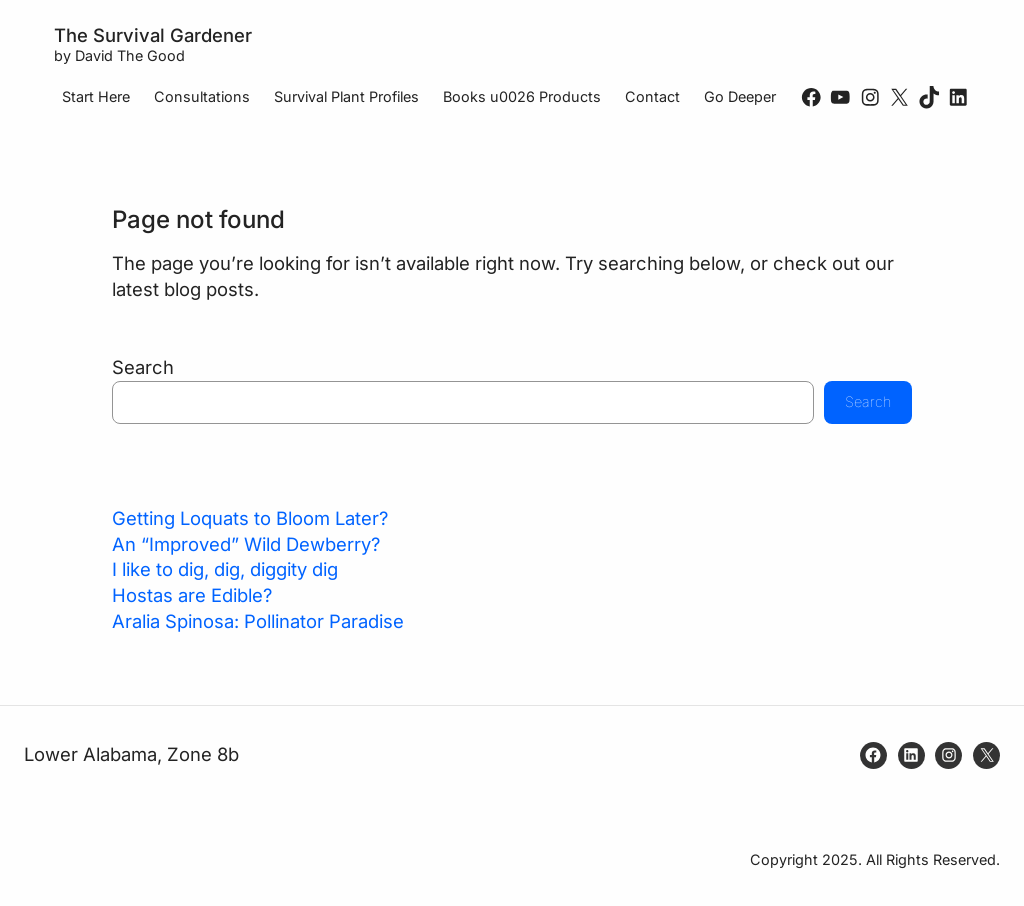  What do you see at coordinates (258, 621) in the screenshot?
I see `Aralia Spinosa: Pollinator Paradise` at bounding box center [258, 621].